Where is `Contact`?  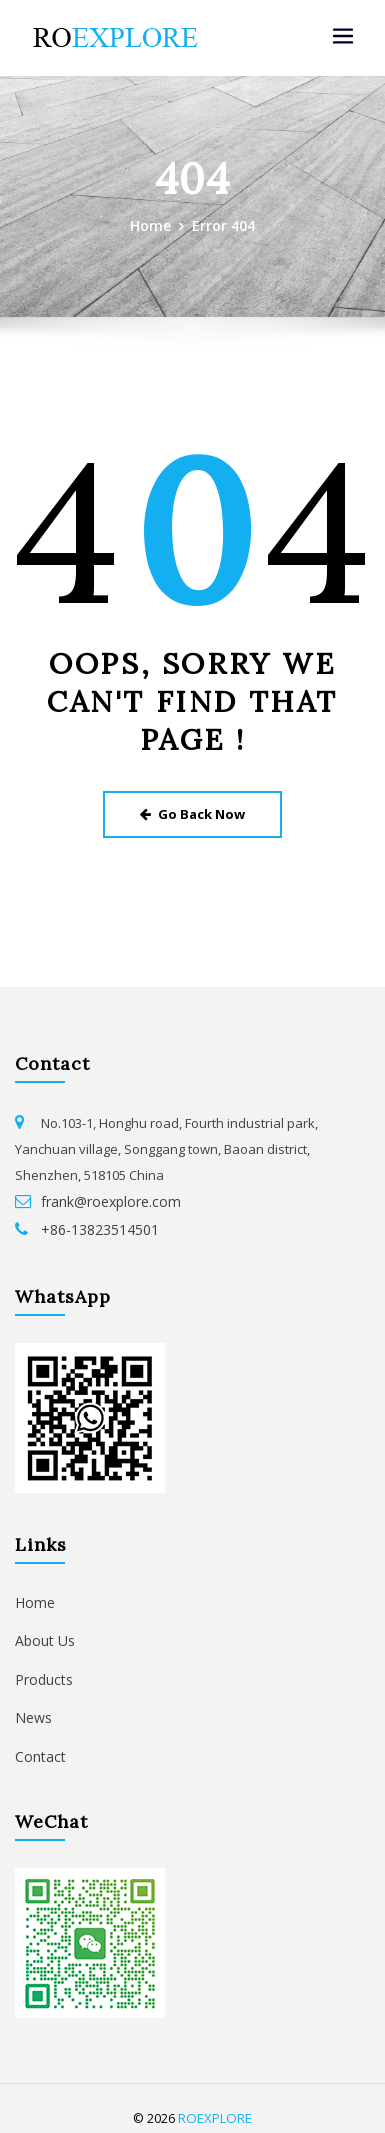
Contact is located at coordinates (38, 1740).